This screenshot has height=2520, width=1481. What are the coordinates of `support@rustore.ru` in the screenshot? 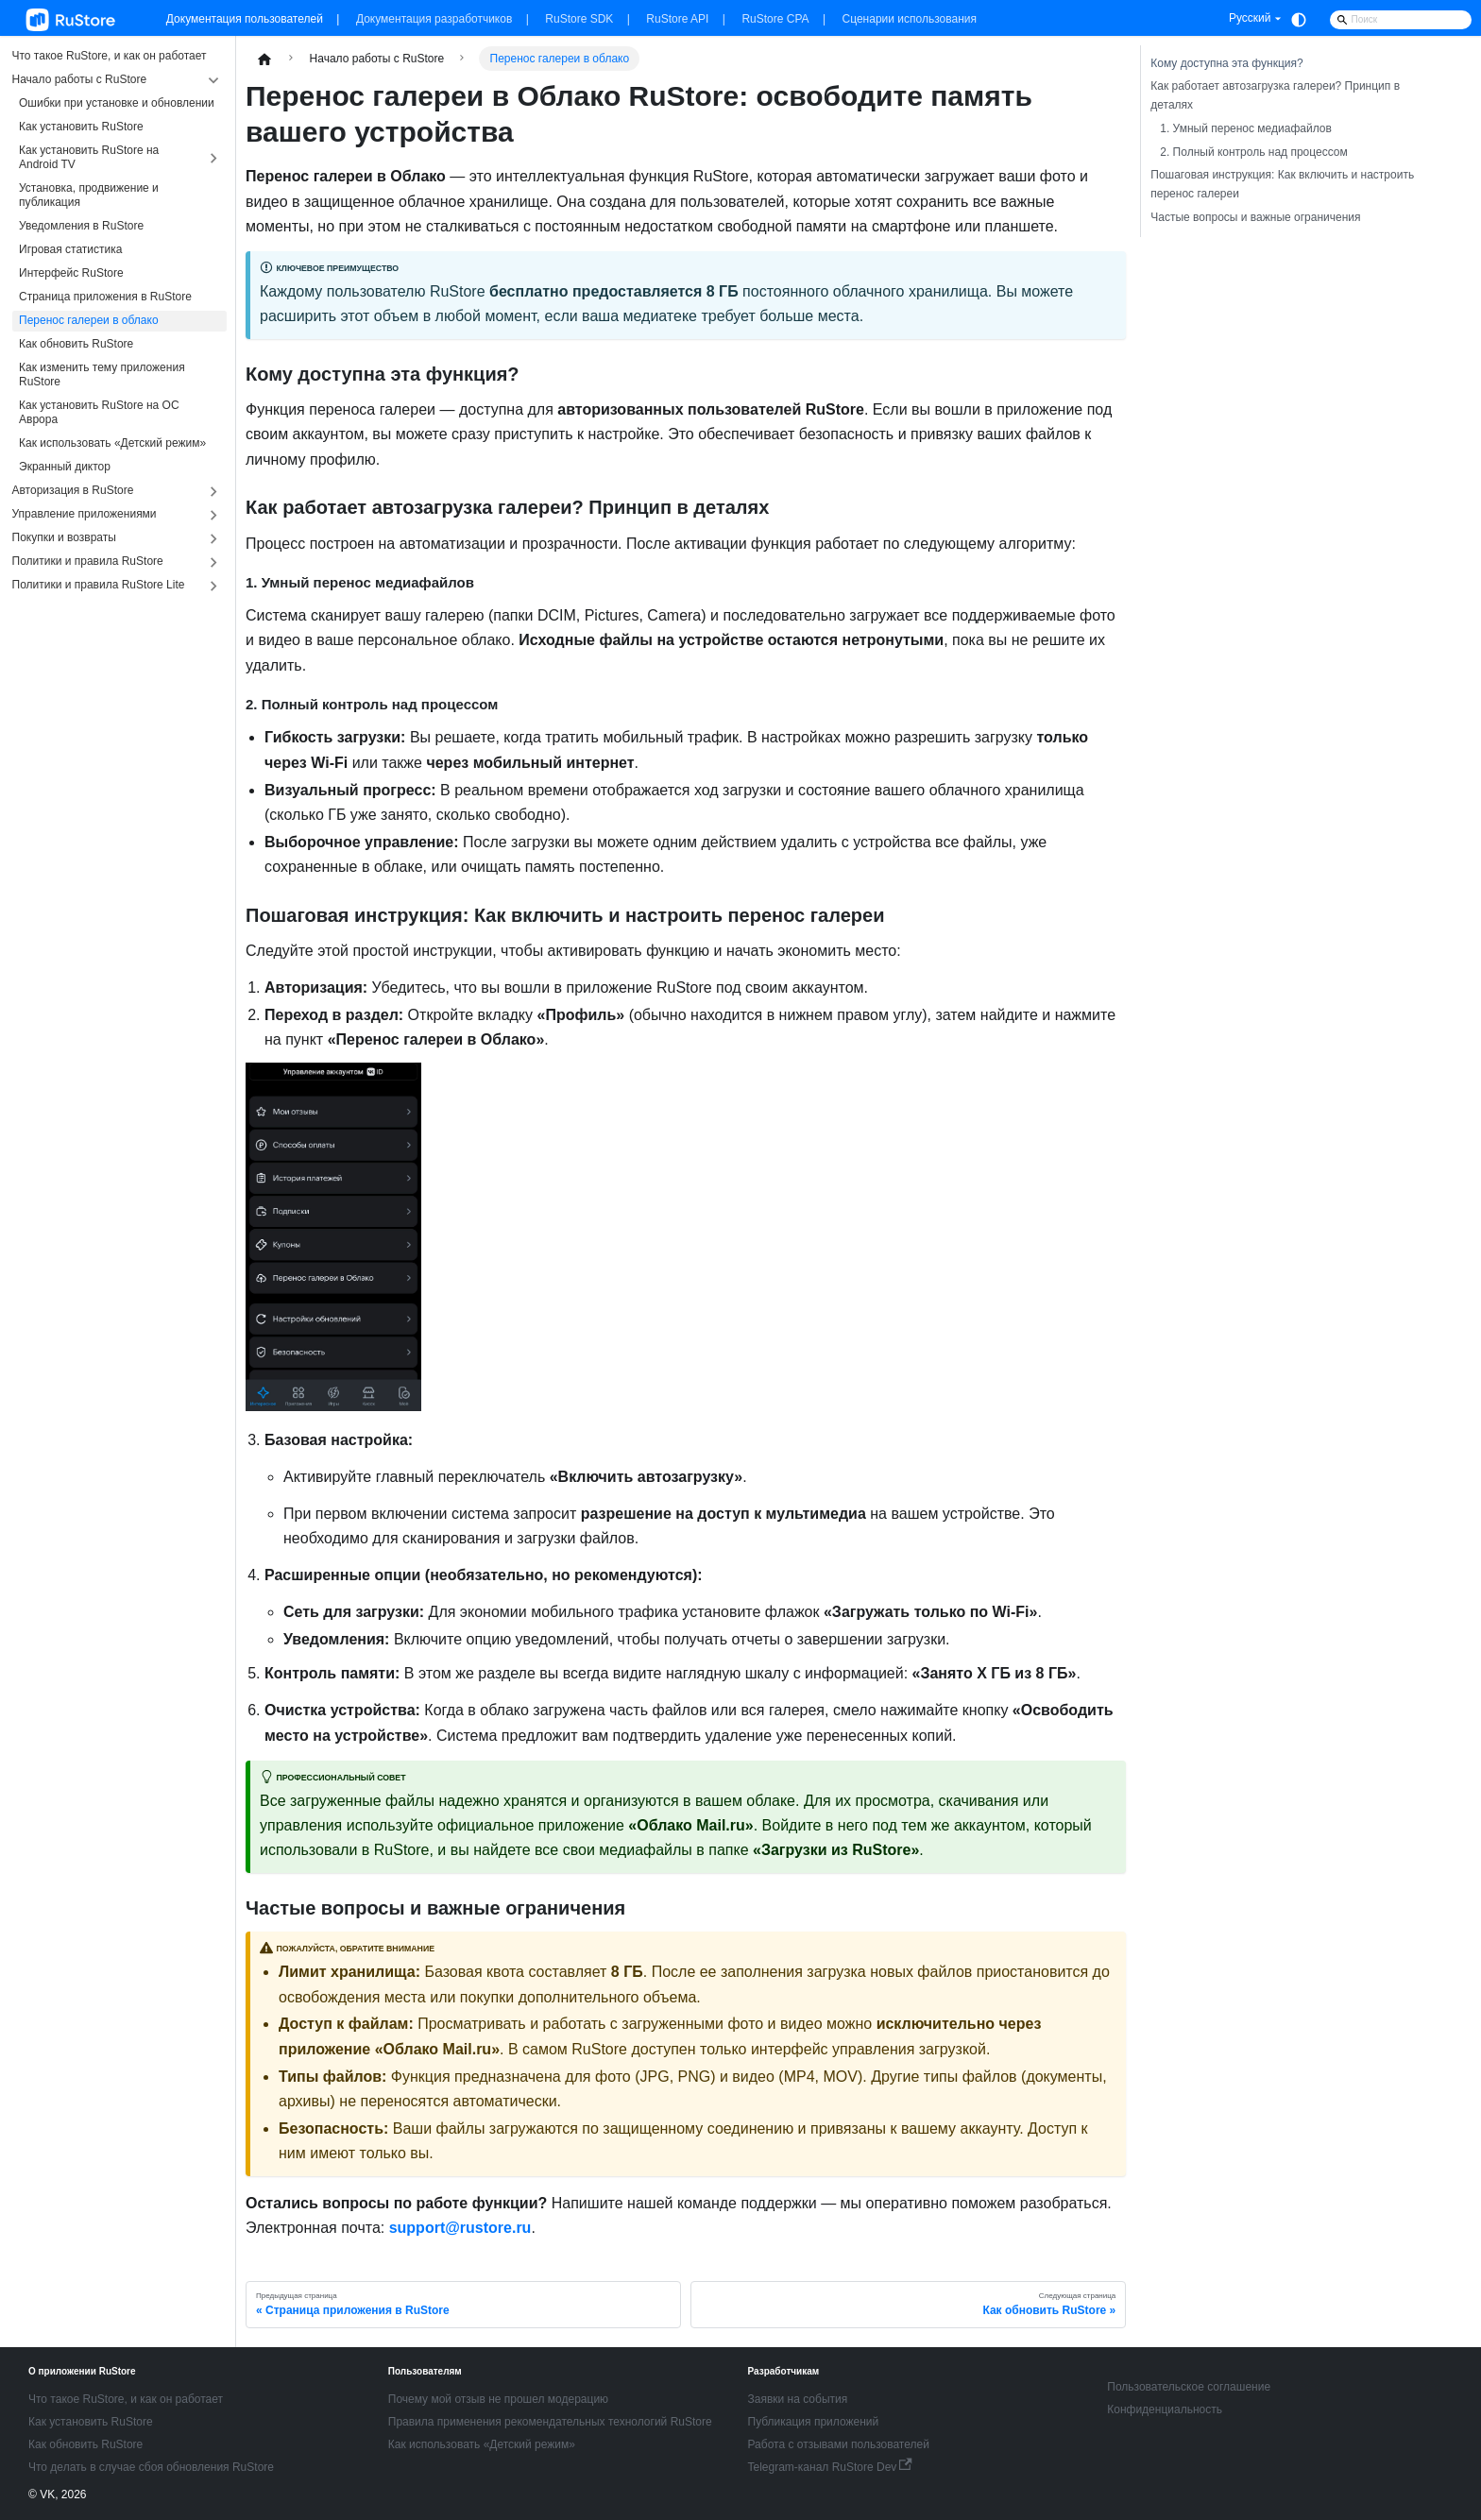 It's located at (460, 2228).